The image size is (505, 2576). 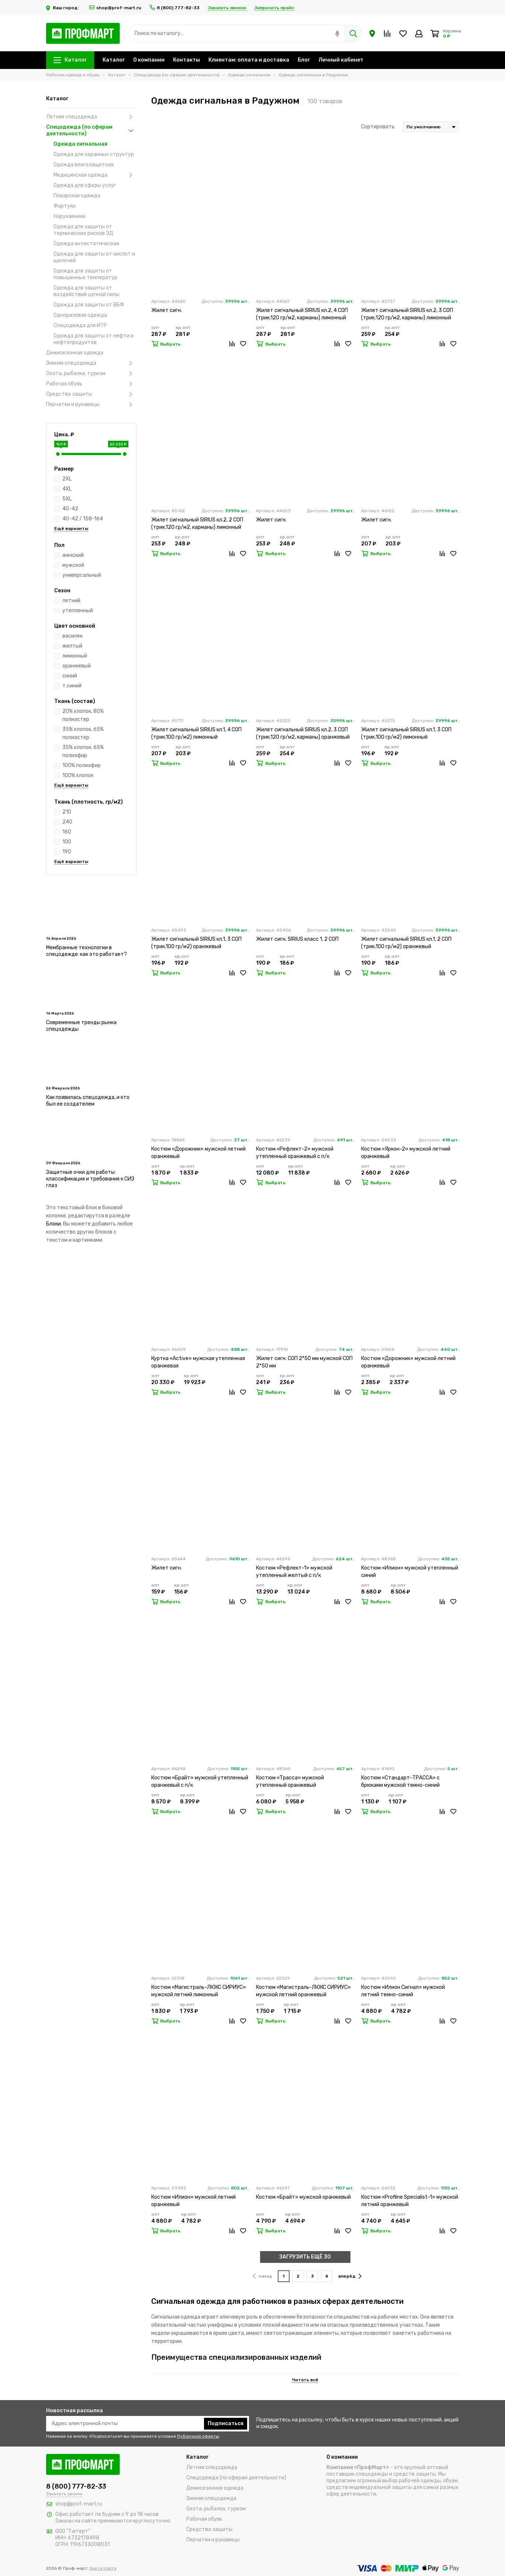 What do you see at coordinates (294, 1152) in the screenshot?
I see `Костюм «Рефлект-2» мужской утепленный оранжевый с п/к` at bounding box center [294, 1152].